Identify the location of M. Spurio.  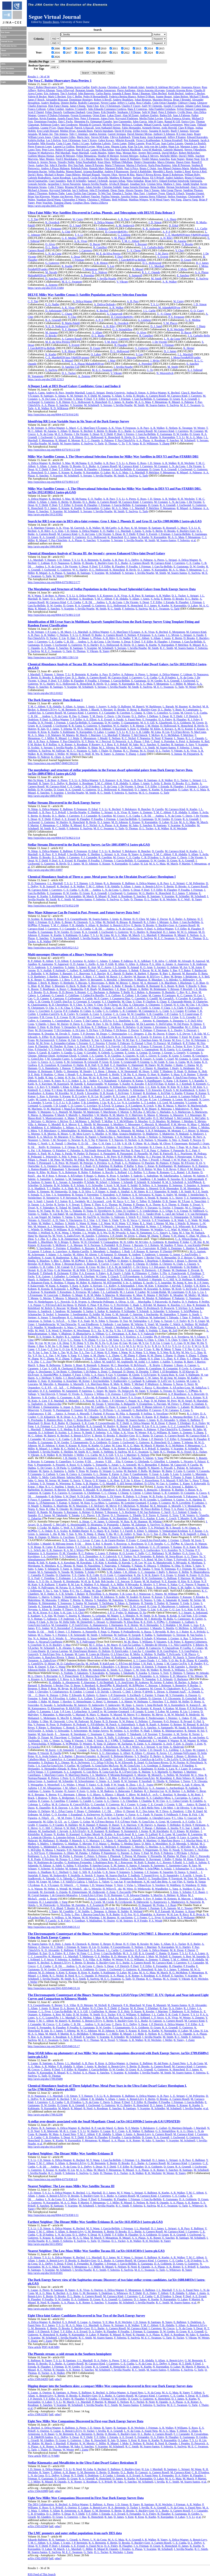
(110, 1390).